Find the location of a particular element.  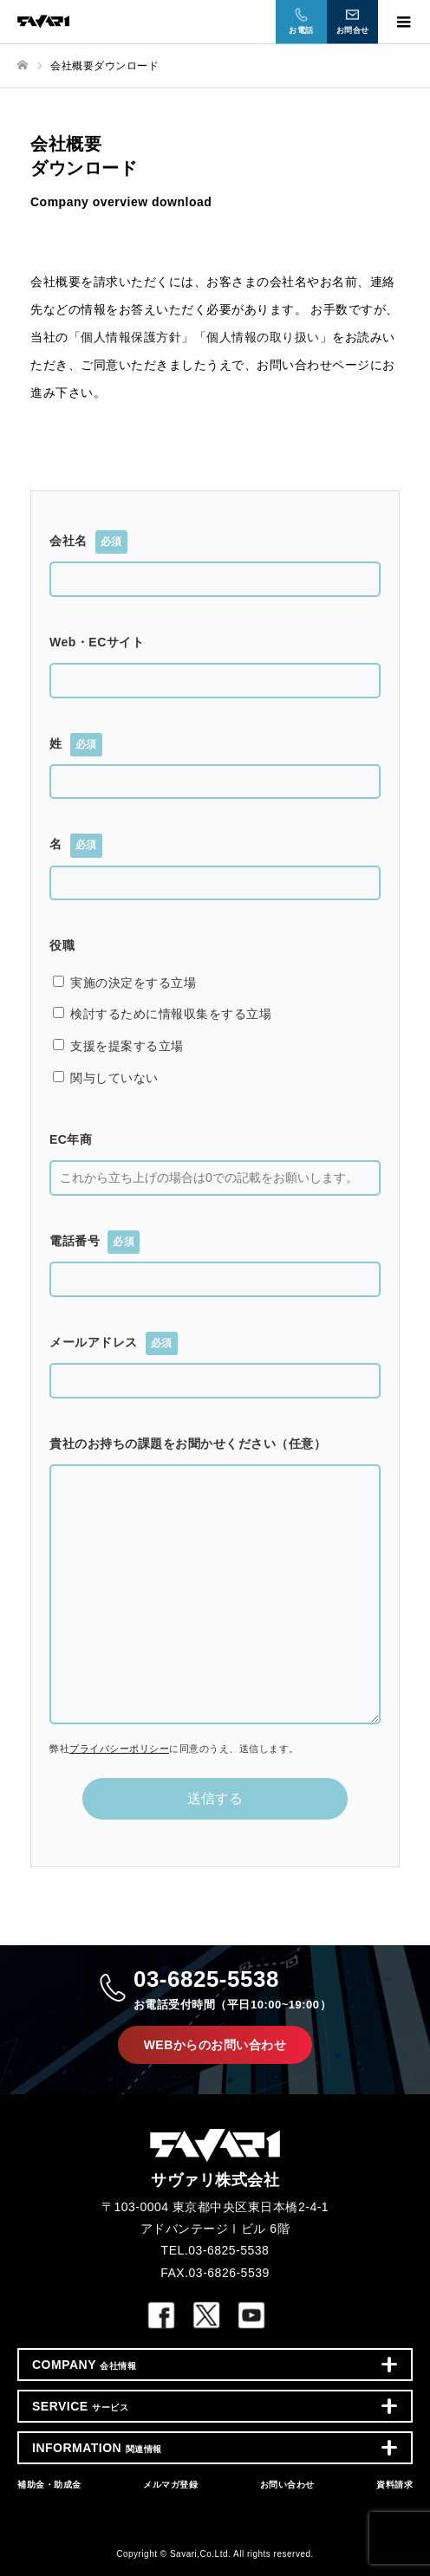

会社名 is located at coordinates (88, 542).